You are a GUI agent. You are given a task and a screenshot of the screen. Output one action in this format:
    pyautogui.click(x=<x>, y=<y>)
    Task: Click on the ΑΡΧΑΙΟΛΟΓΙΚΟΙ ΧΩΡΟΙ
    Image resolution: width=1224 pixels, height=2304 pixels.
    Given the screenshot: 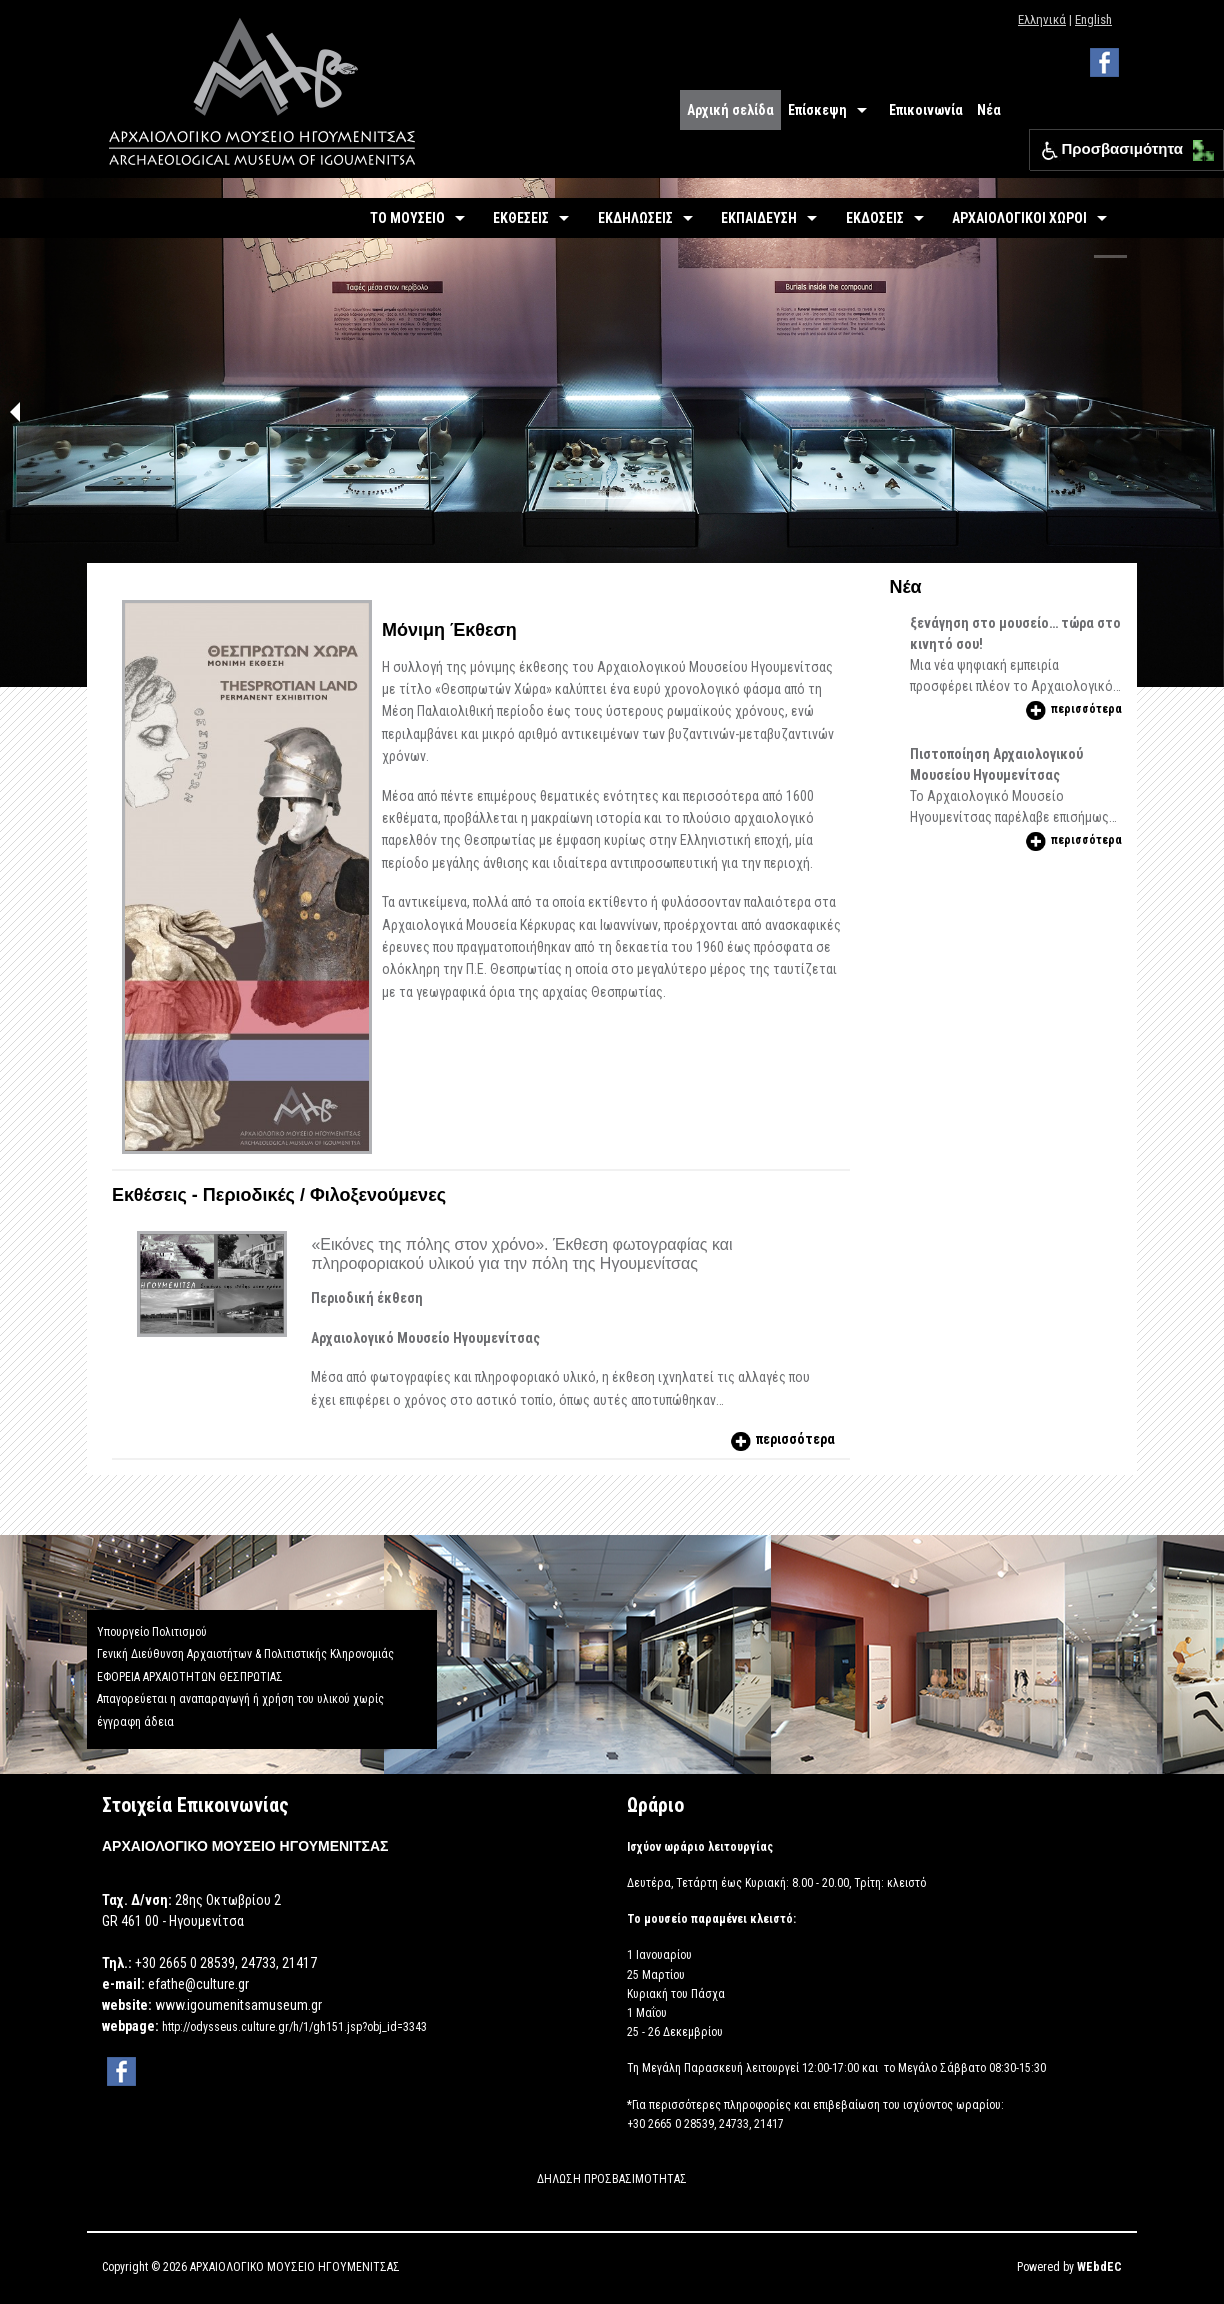 What is the action you would take?
    pyautogui.click(x=1019, y=218)
    